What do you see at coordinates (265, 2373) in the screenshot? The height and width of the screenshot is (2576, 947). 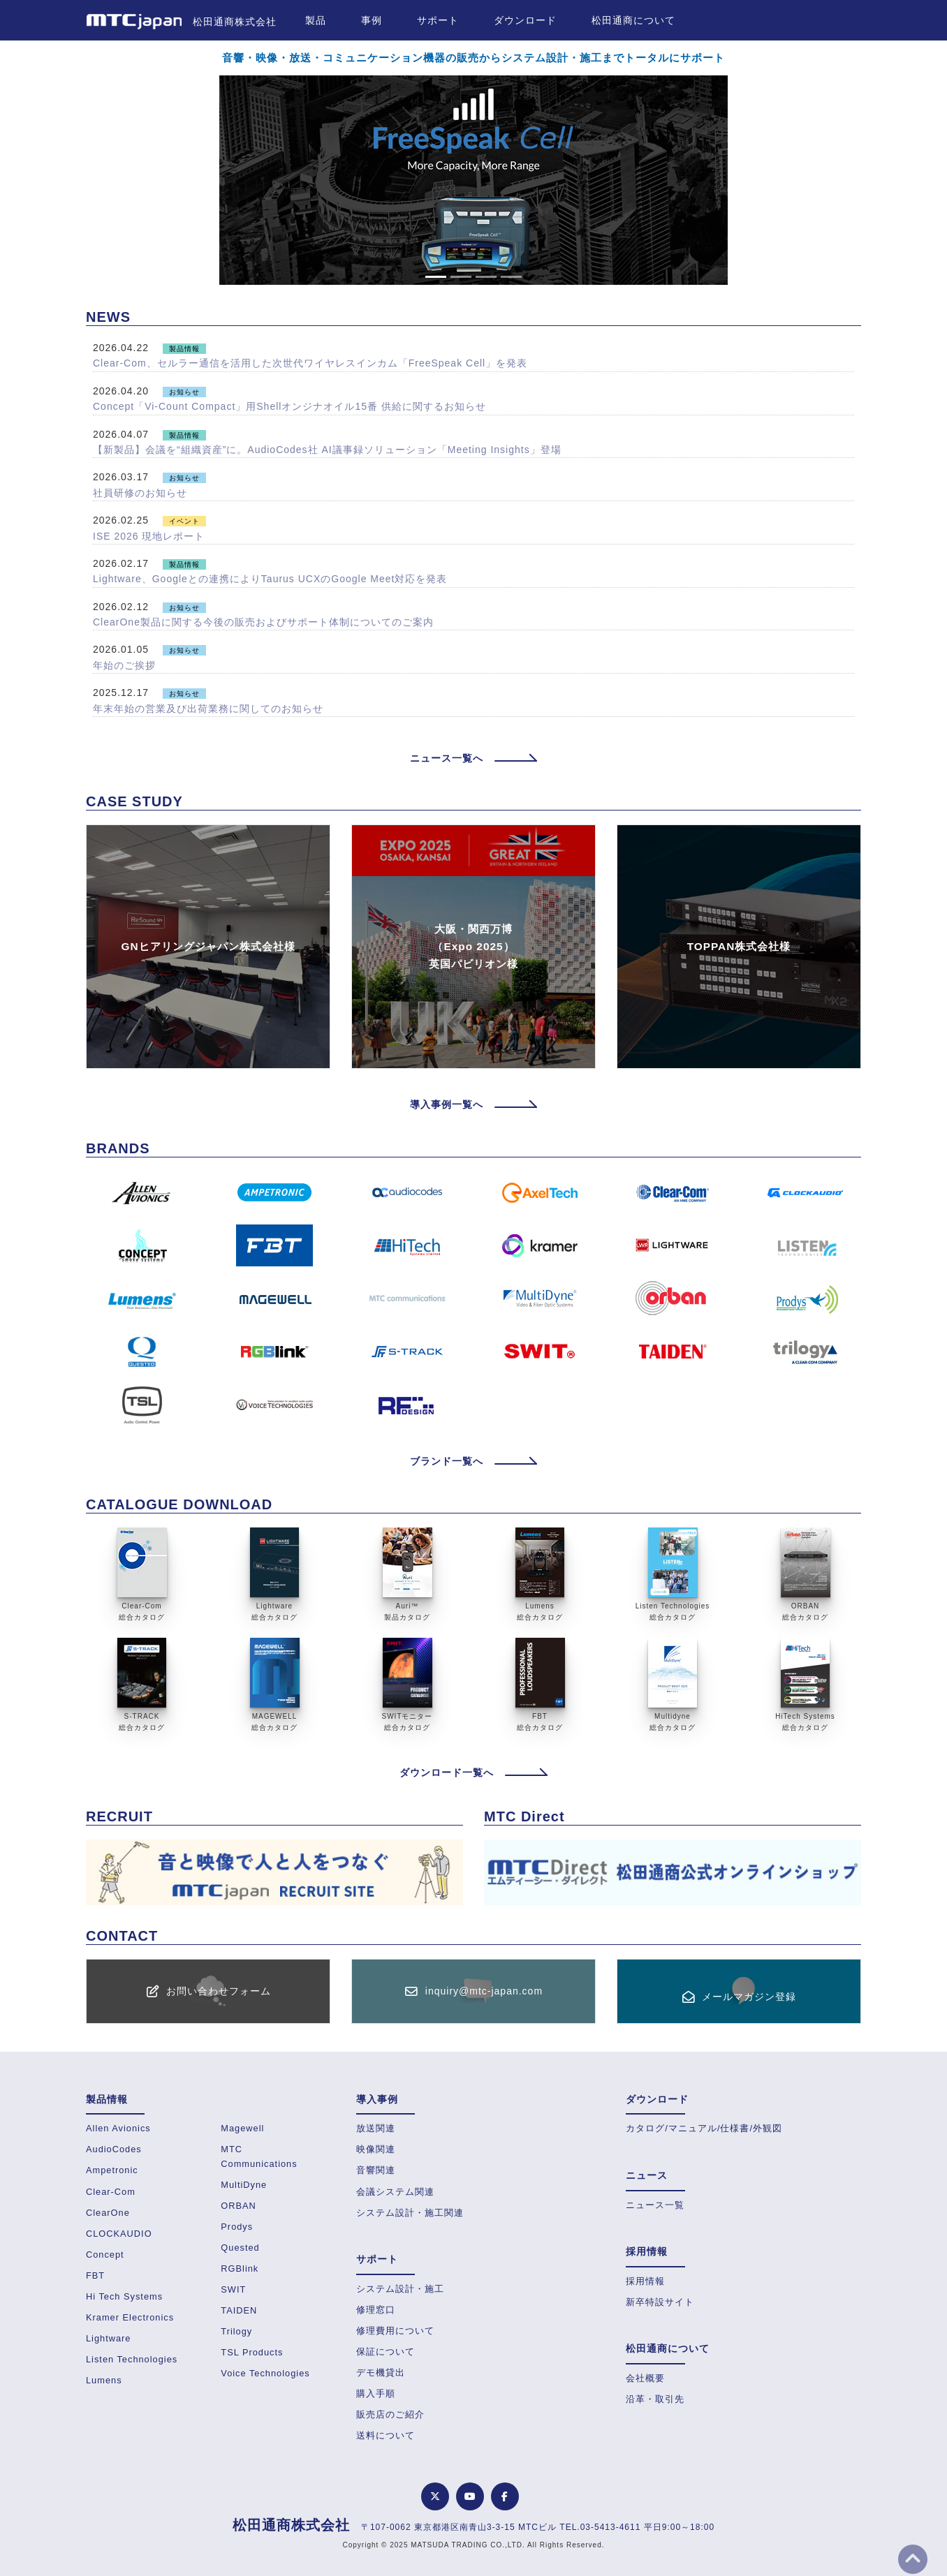 I see `Voice Technologies` at bounding box center [265, 2373].